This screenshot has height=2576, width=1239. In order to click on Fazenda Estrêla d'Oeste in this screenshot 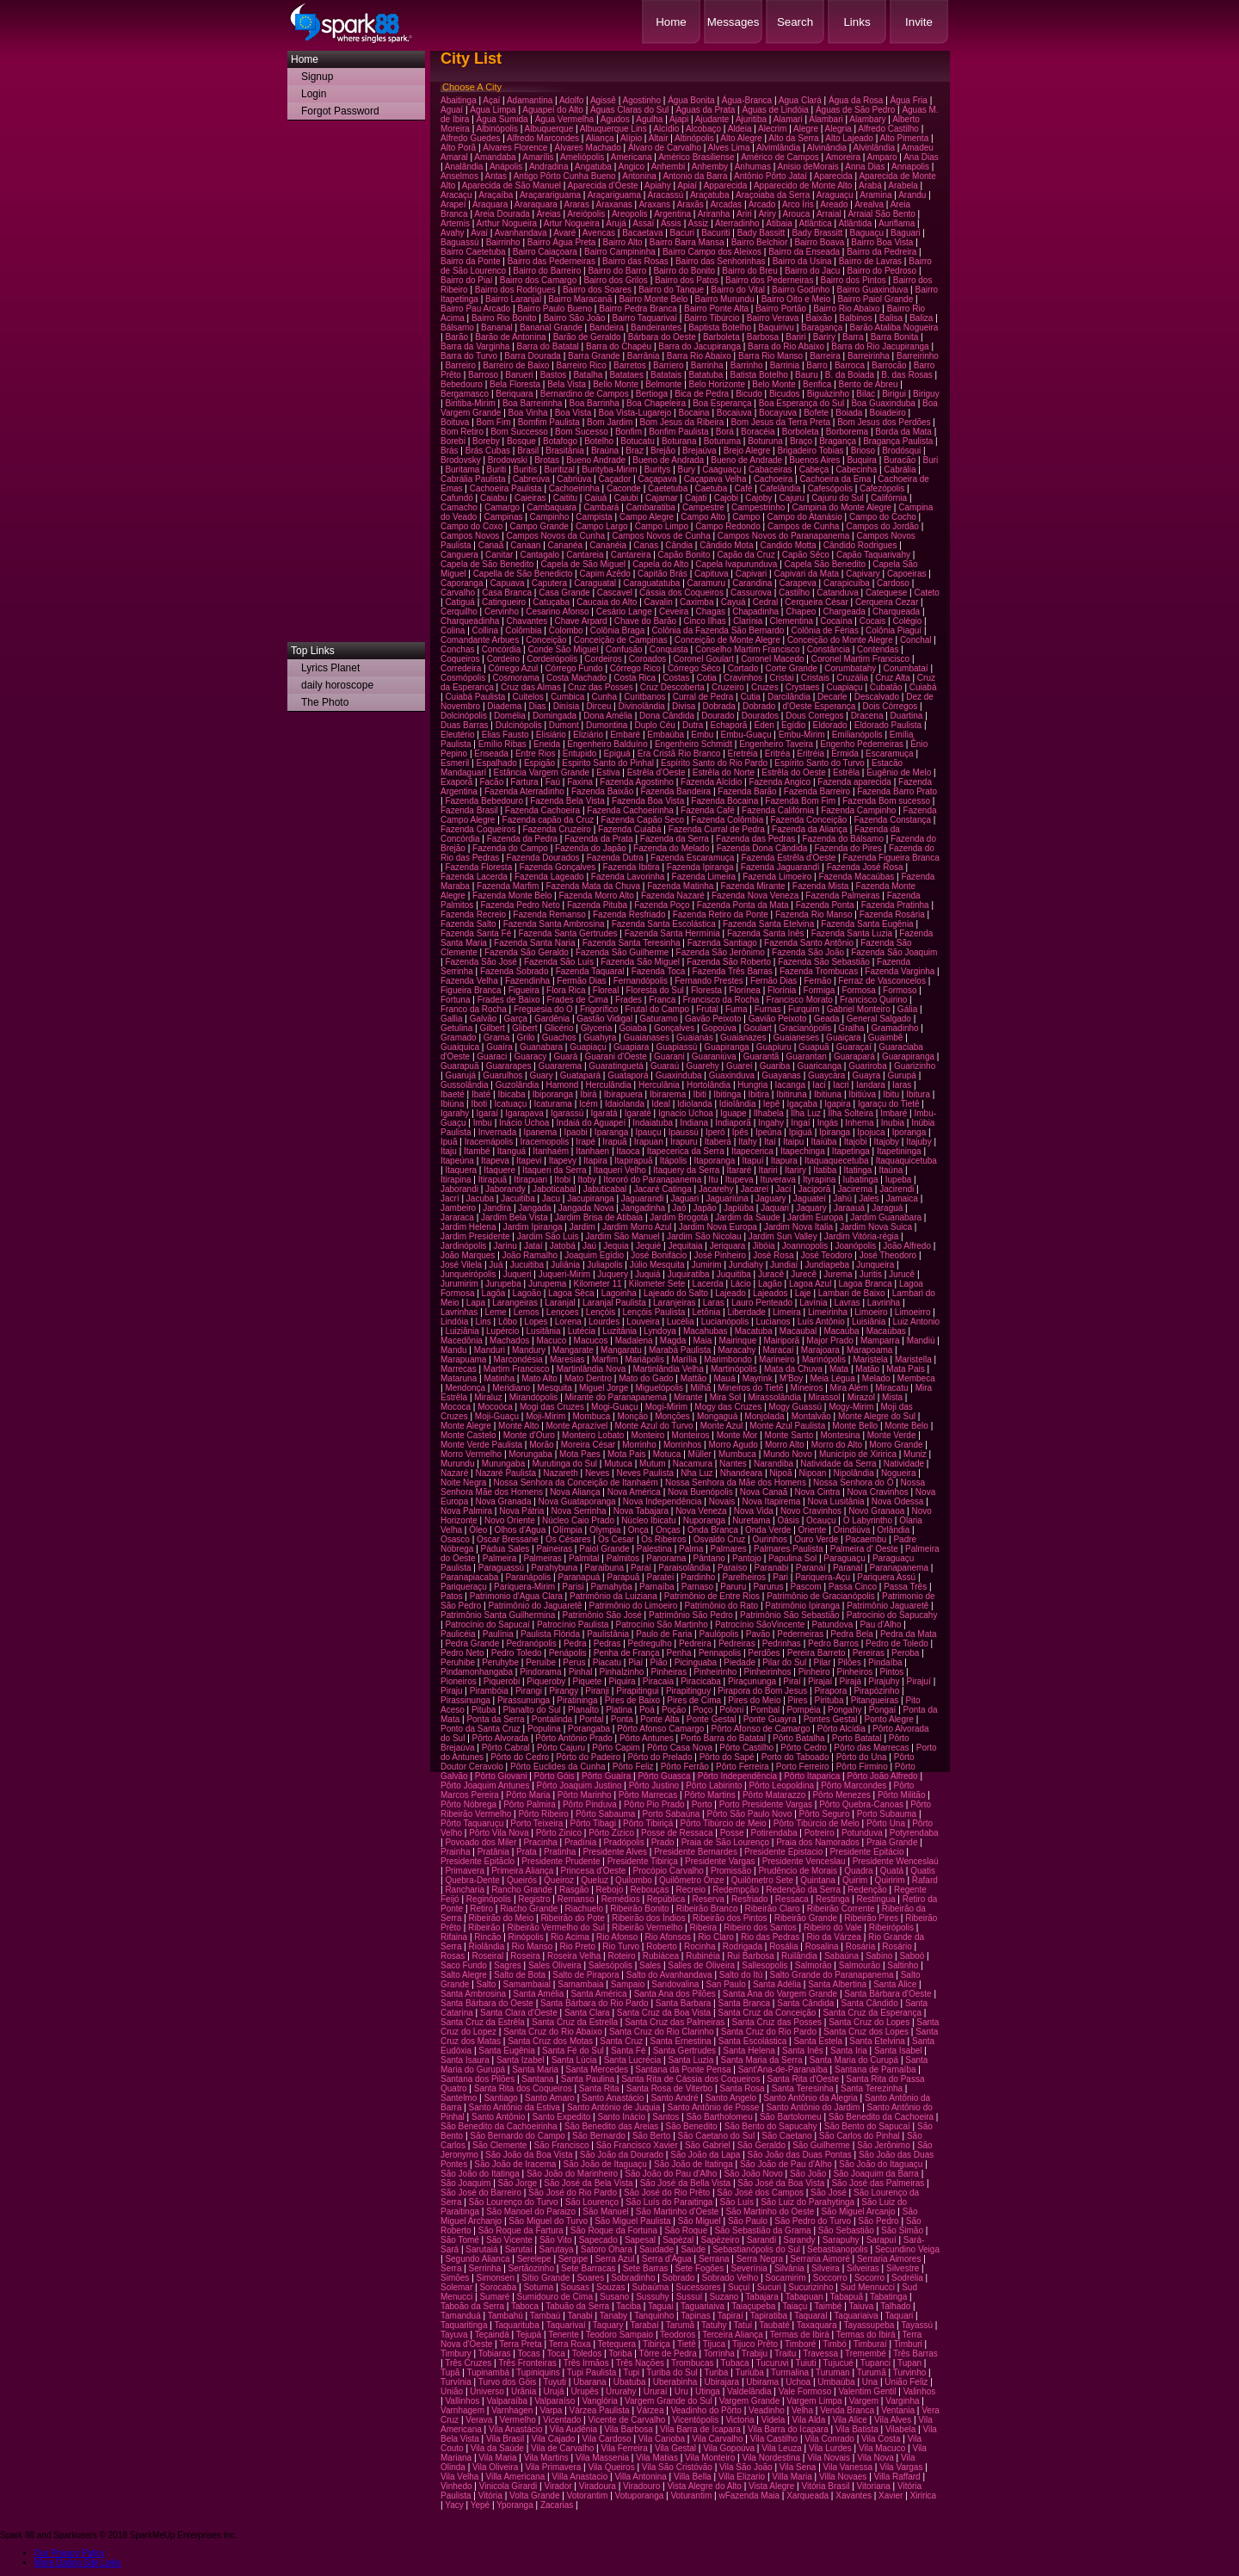, I will do `click(789, 857)`.